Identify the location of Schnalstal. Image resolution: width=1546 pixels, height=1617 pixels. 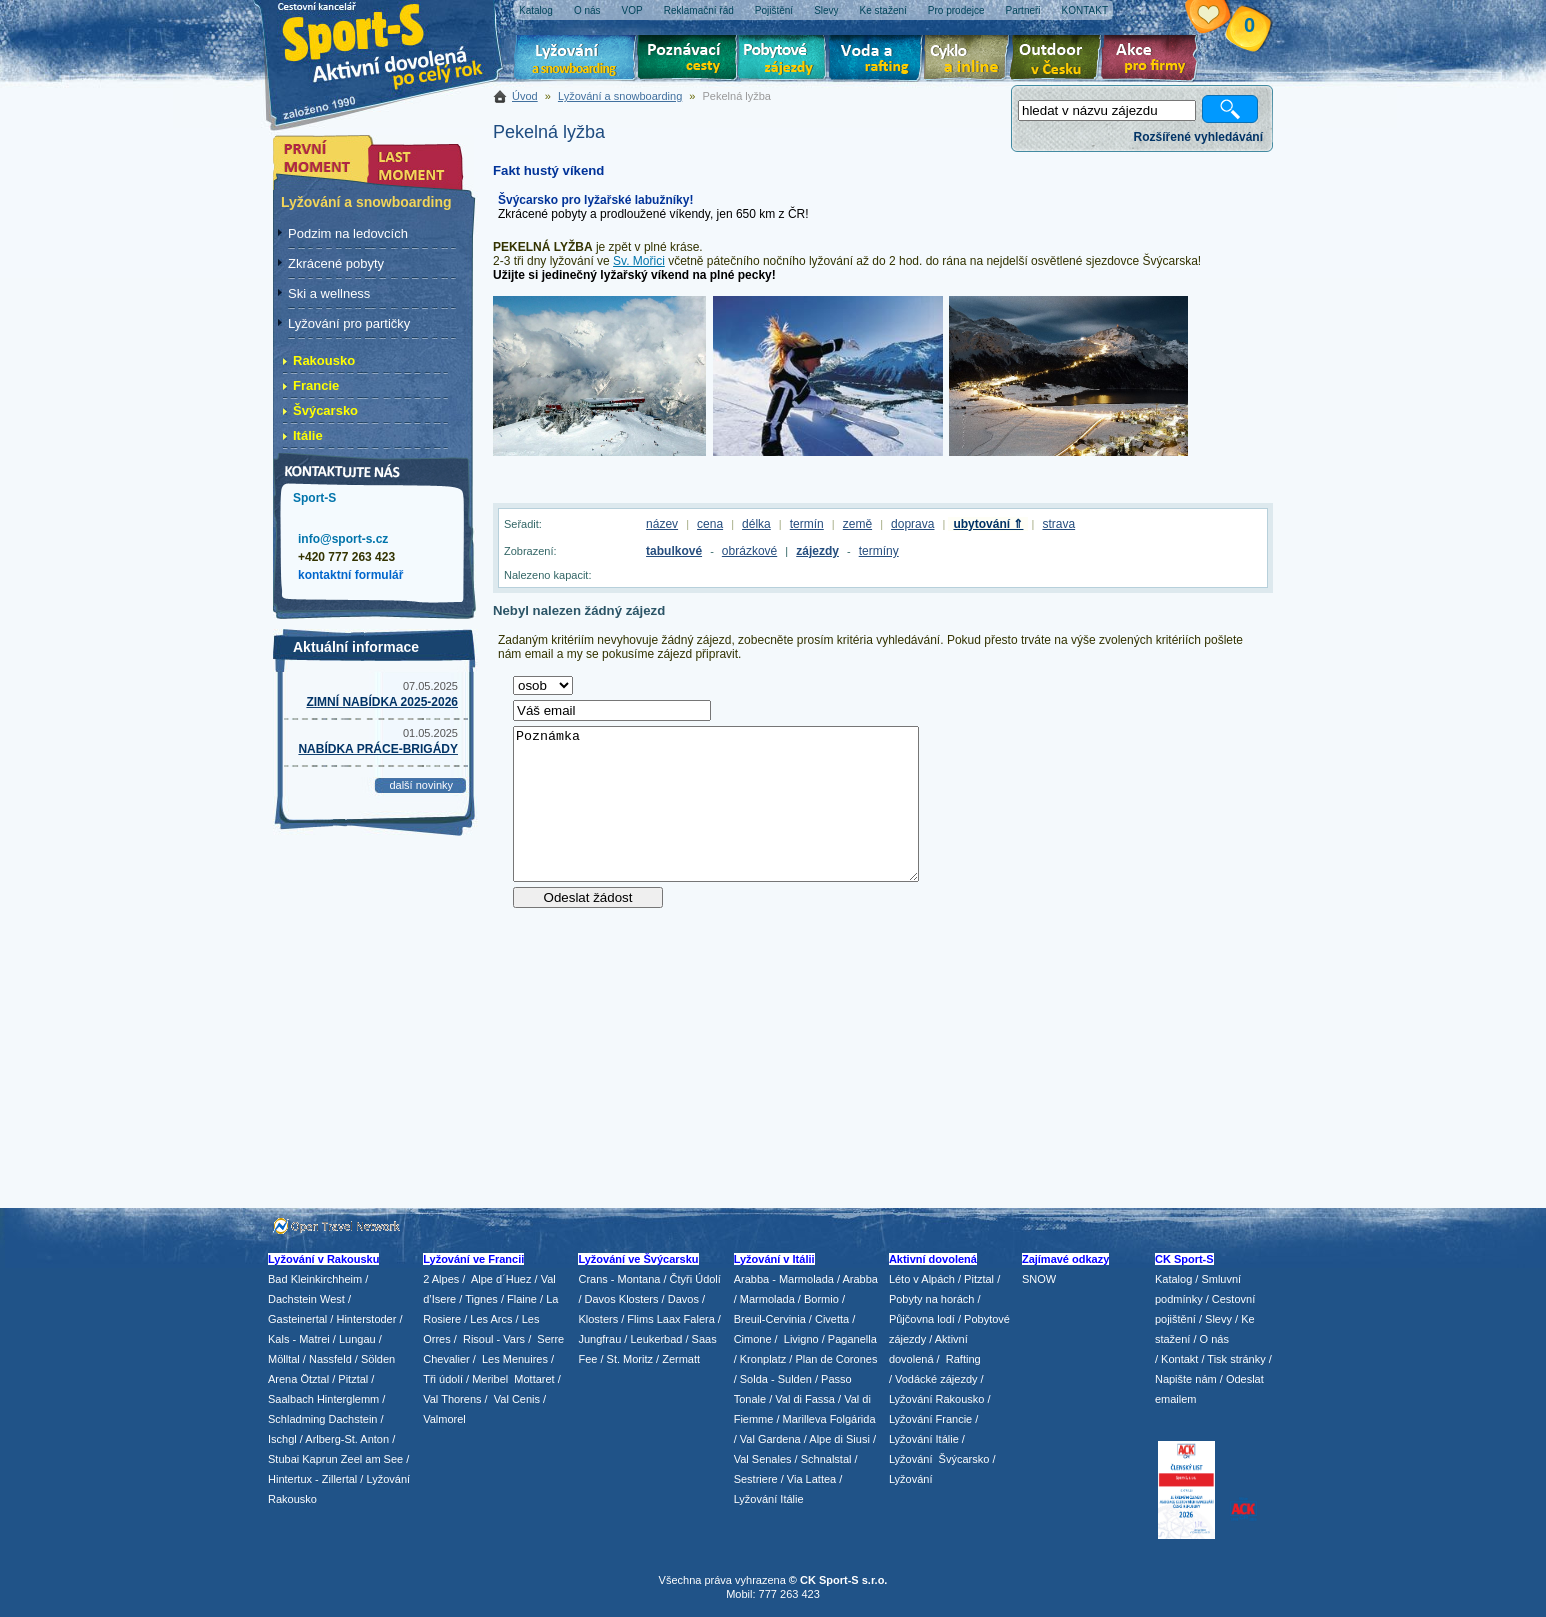
(826, 1459).